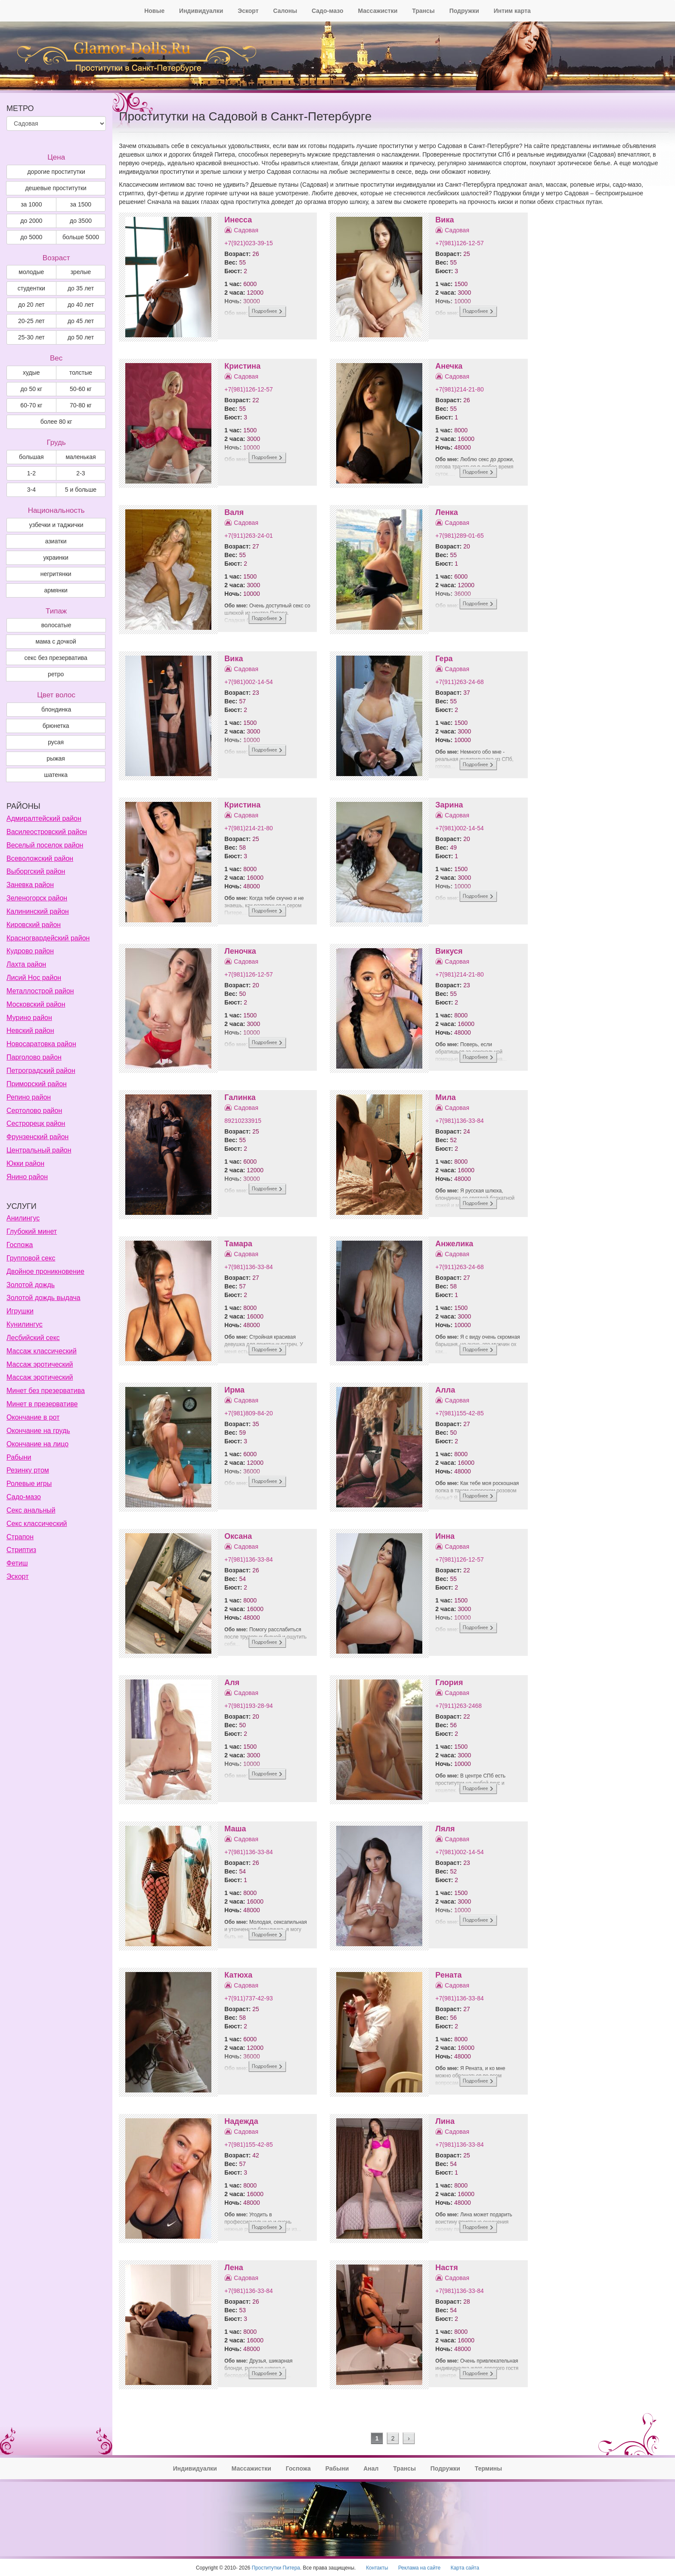 The height and width of the screenshot is (2576, 675). Describe the element at coordinates (56, 709) in the screenshot. I see `Блондинка` at that location.